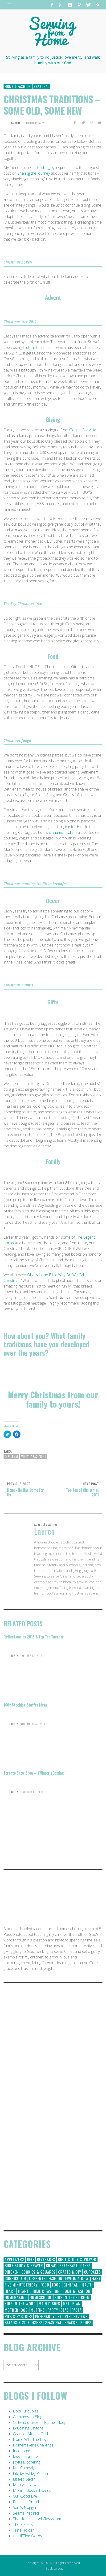  I want to click on October 17, 2014, so click(31, 1792).